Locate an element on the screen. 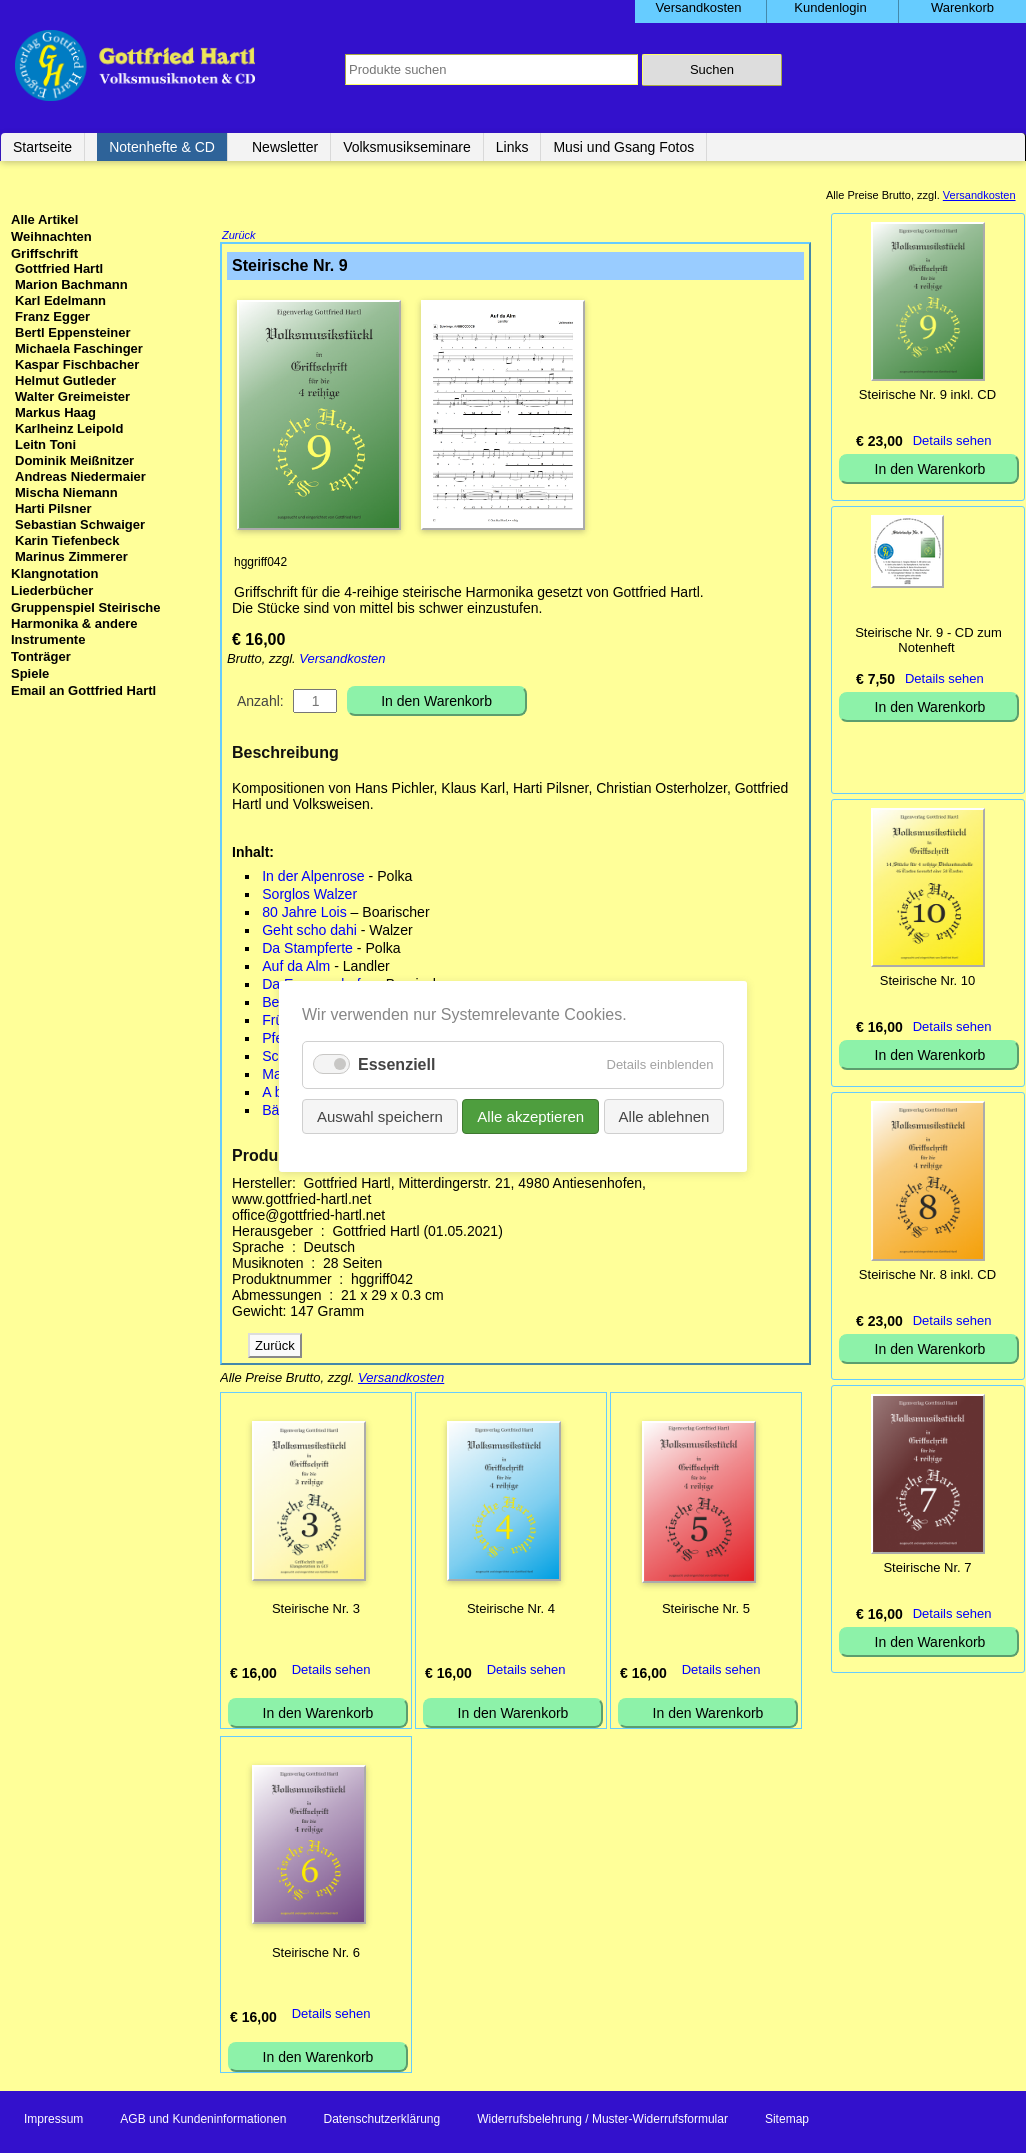 The height and width of the screenshot is (2153, 1026). Steirische Nr. 8 inkl. CD is located at coordinates (927, 1274).